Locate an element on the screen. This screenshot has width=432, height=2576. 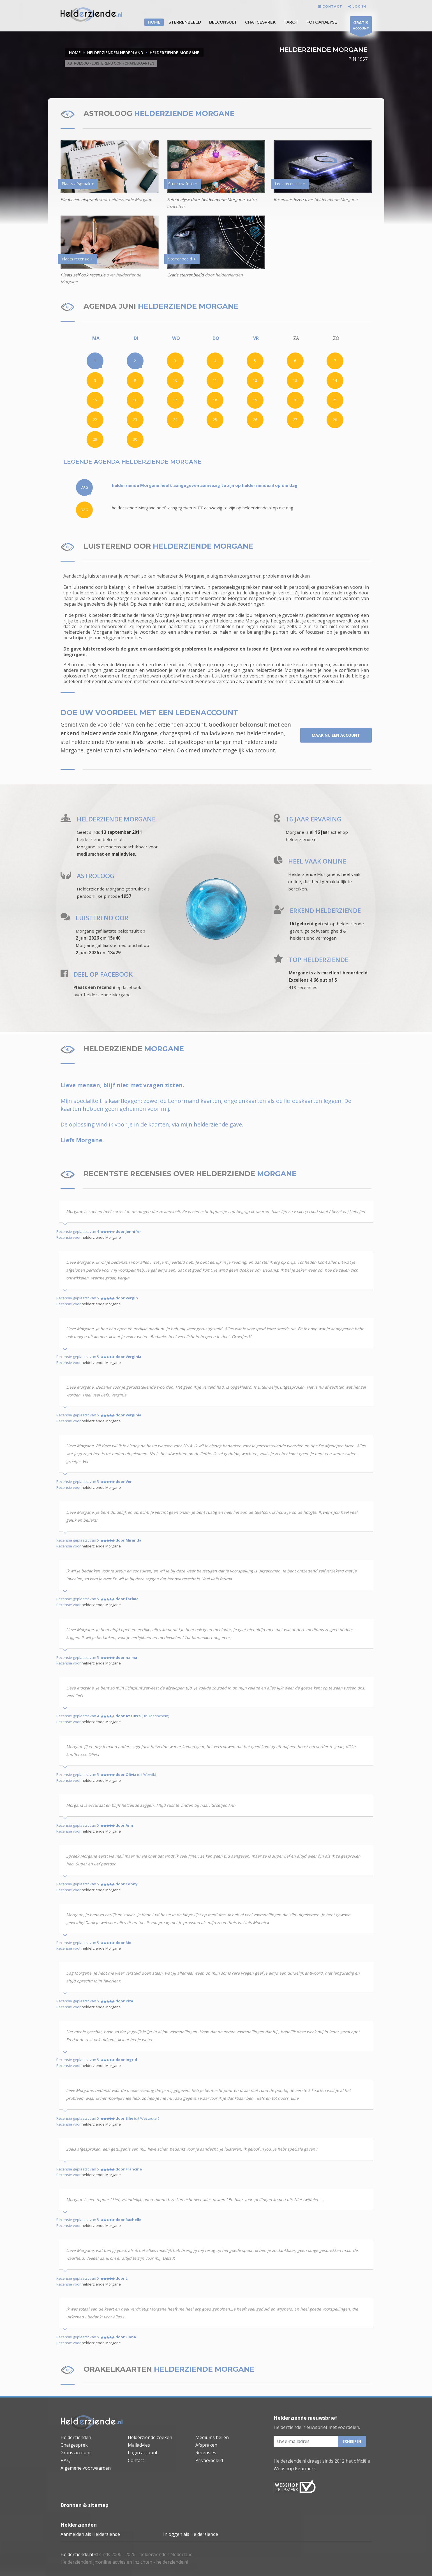
Webshop Keurmerk is located at coordinates (295, 2468).